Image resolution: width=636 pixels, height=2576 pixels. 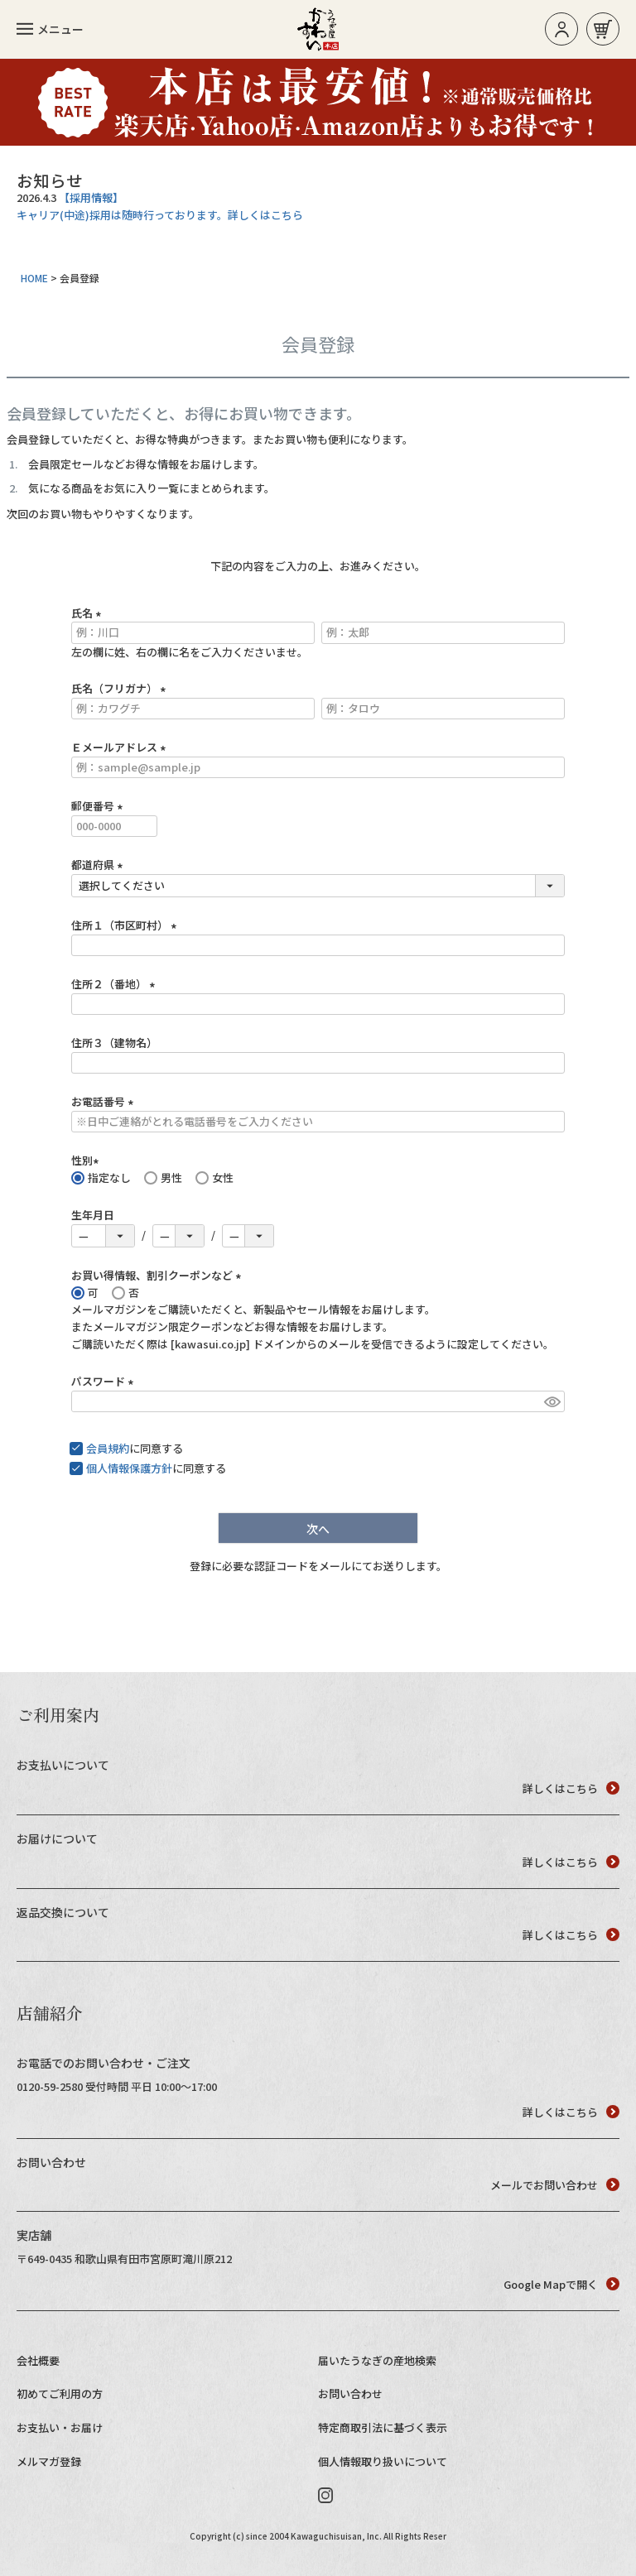 What do you see at coordinates (104, 1101) in the screenshot?
I see `お電話番号` at bounding box center [104, 1101].